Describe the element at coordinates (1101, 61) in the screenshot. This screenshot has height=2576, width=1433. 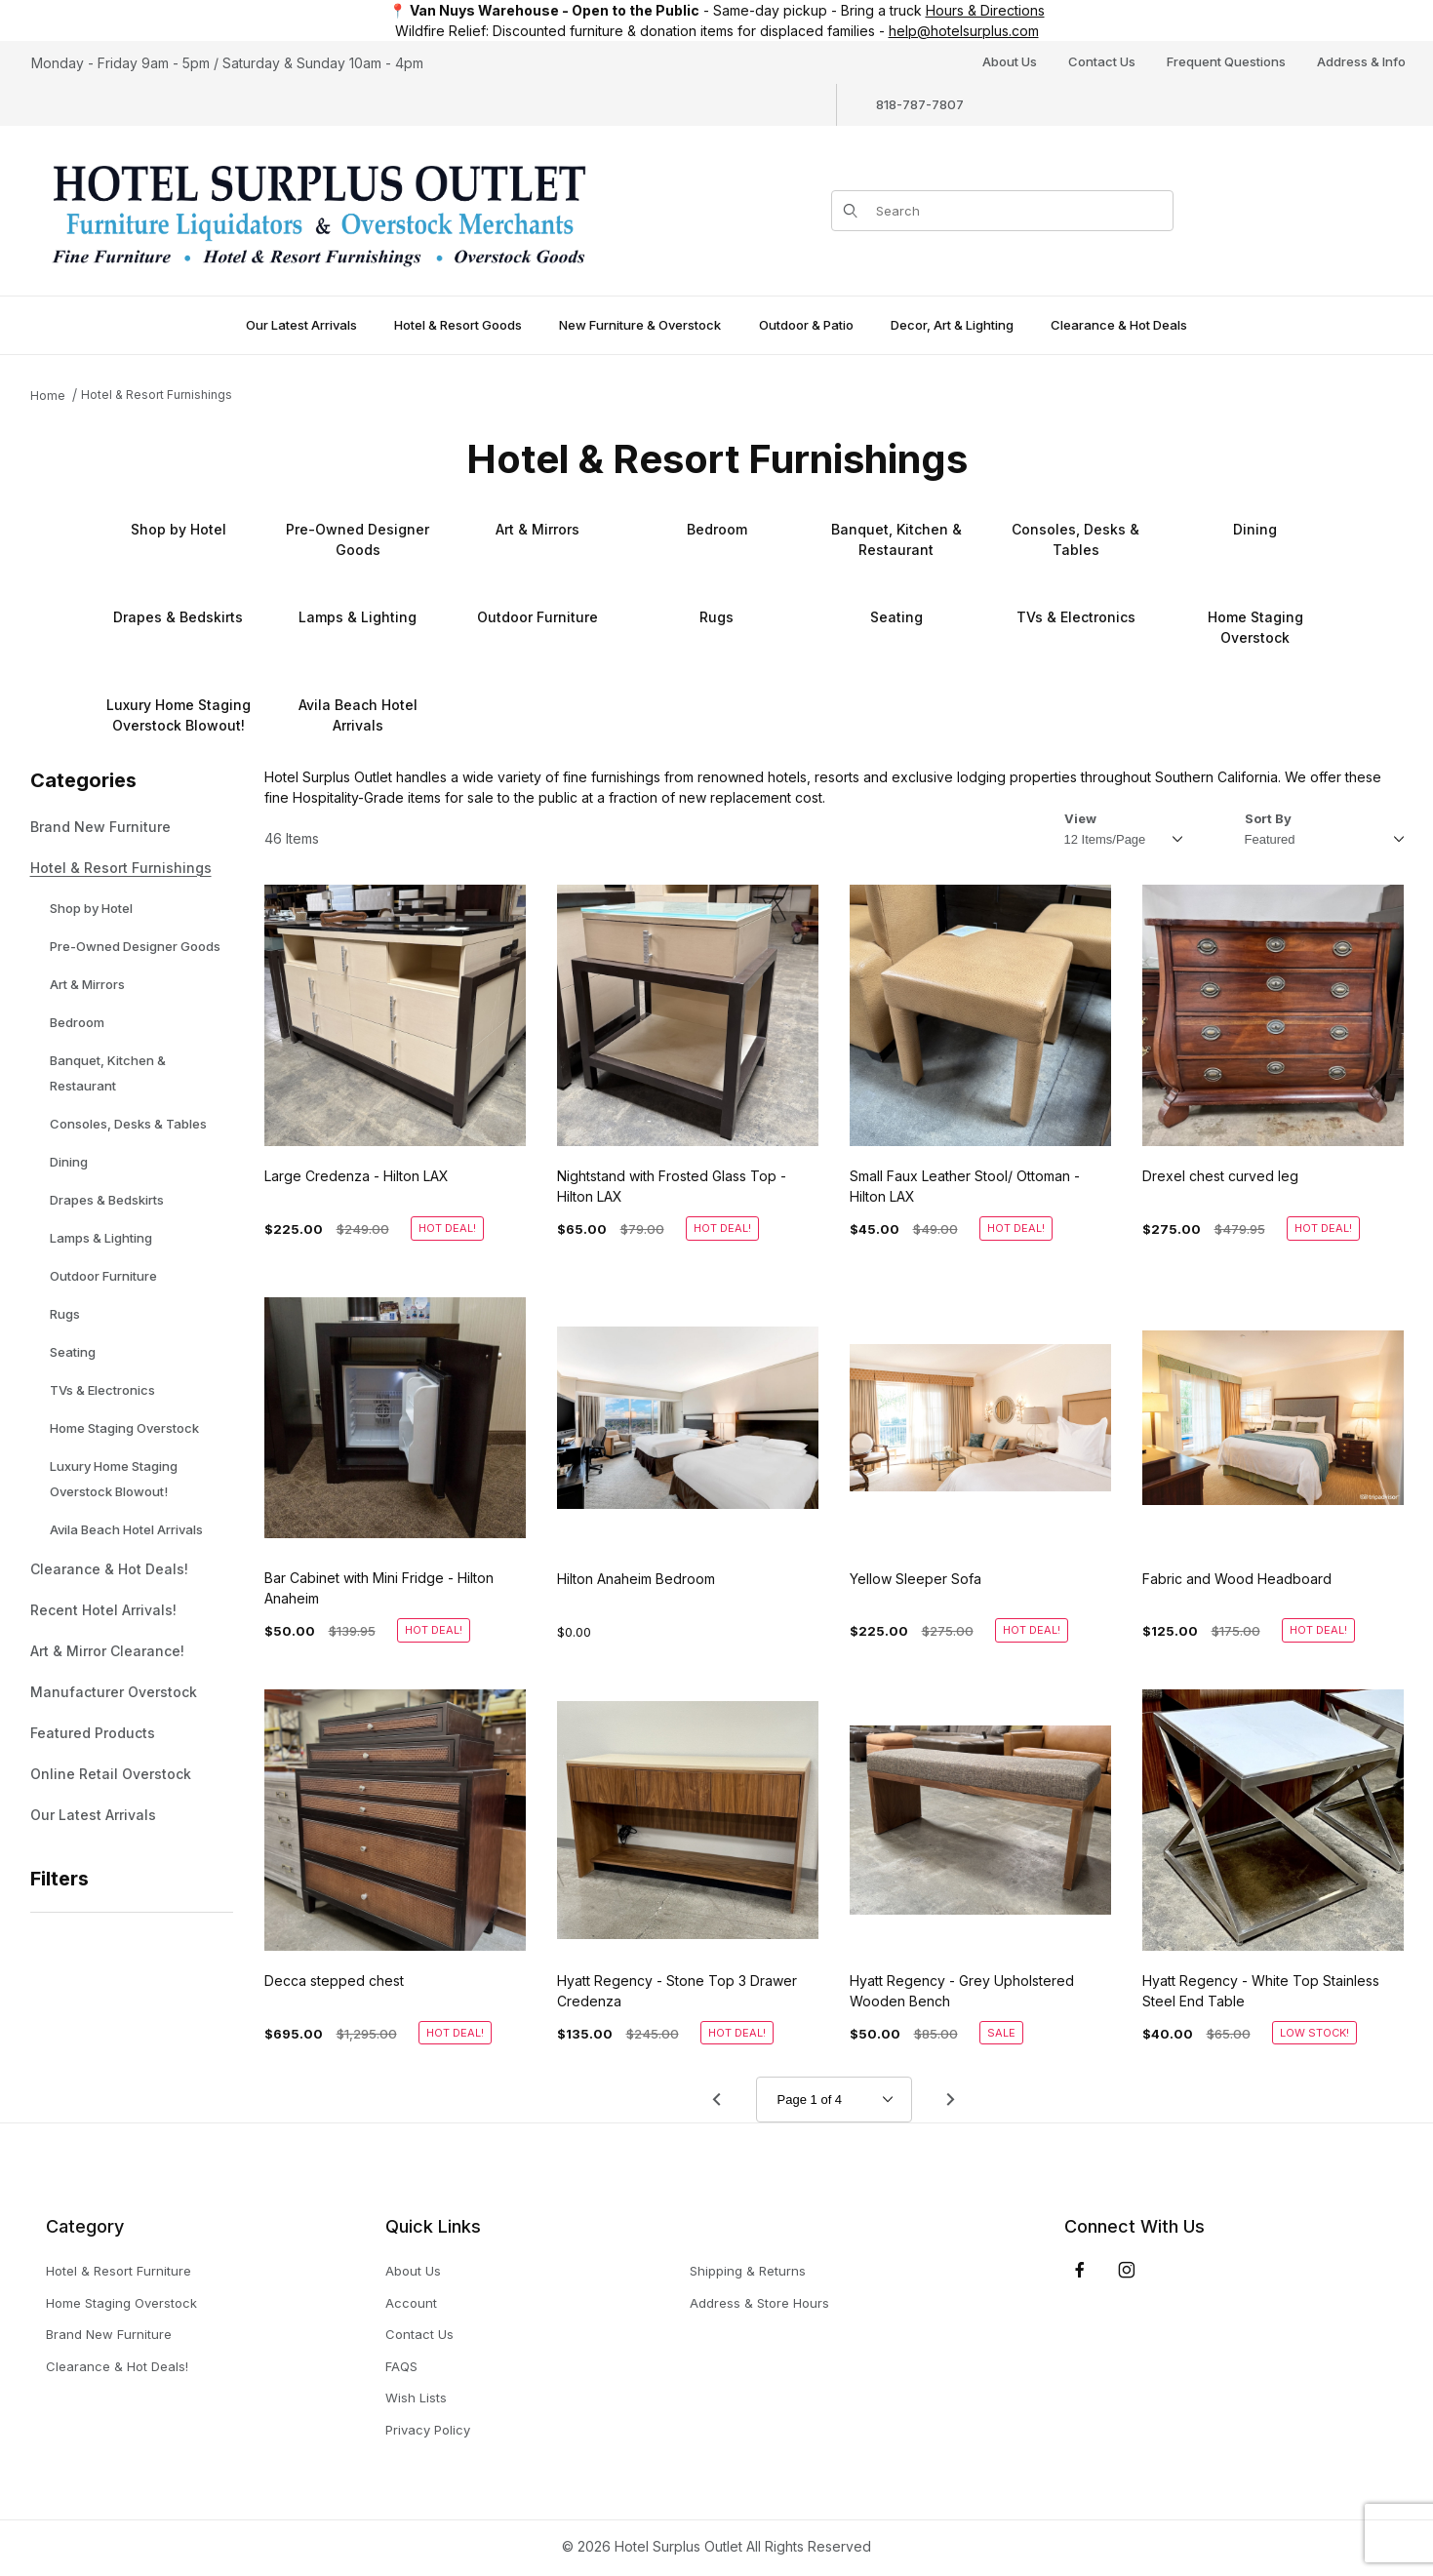
I see `Contact Us` at that location.